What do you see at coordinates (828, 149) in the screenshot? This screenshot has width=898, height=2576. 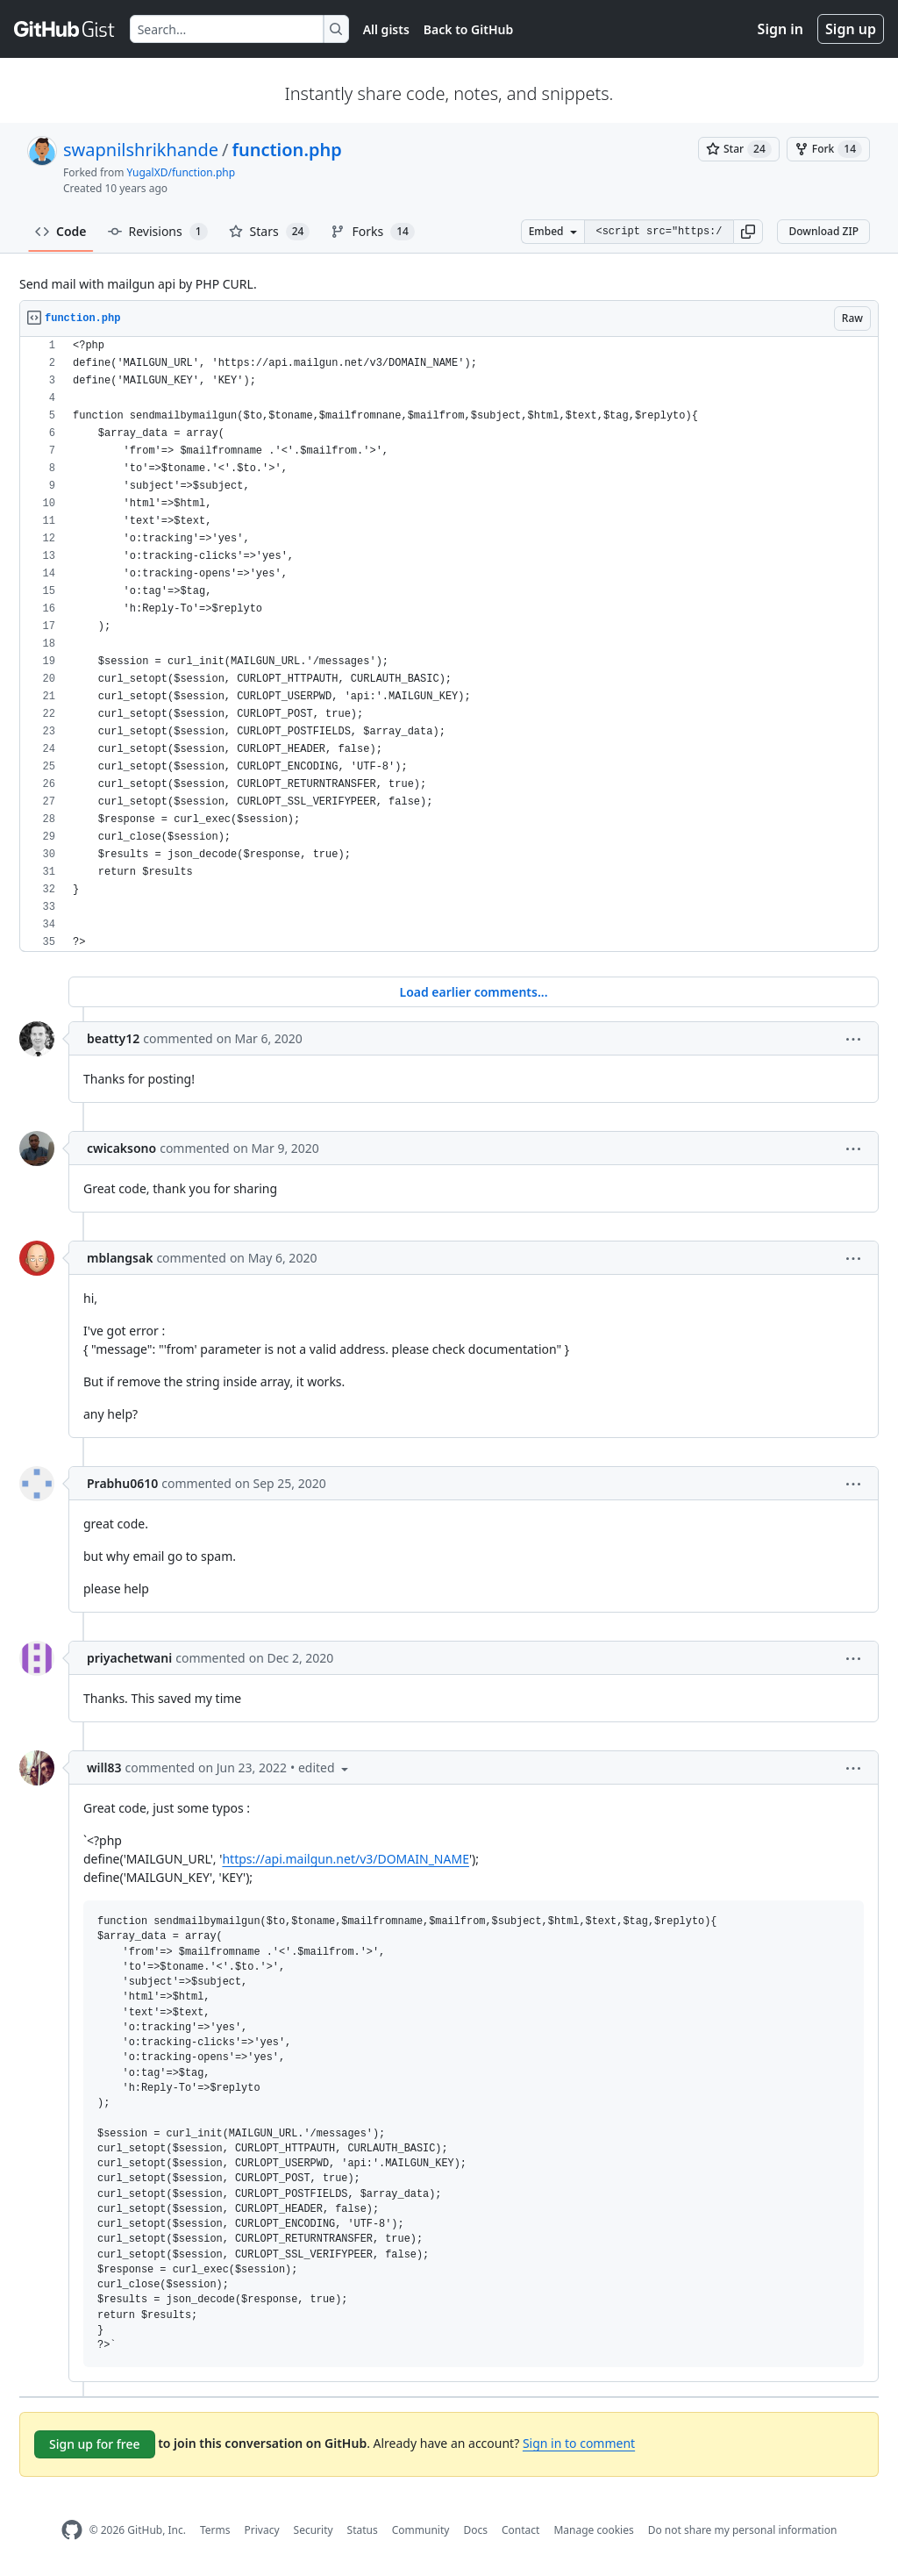 I see `[You must be signed in to fork a gist]` at bounding box center [828, 149].